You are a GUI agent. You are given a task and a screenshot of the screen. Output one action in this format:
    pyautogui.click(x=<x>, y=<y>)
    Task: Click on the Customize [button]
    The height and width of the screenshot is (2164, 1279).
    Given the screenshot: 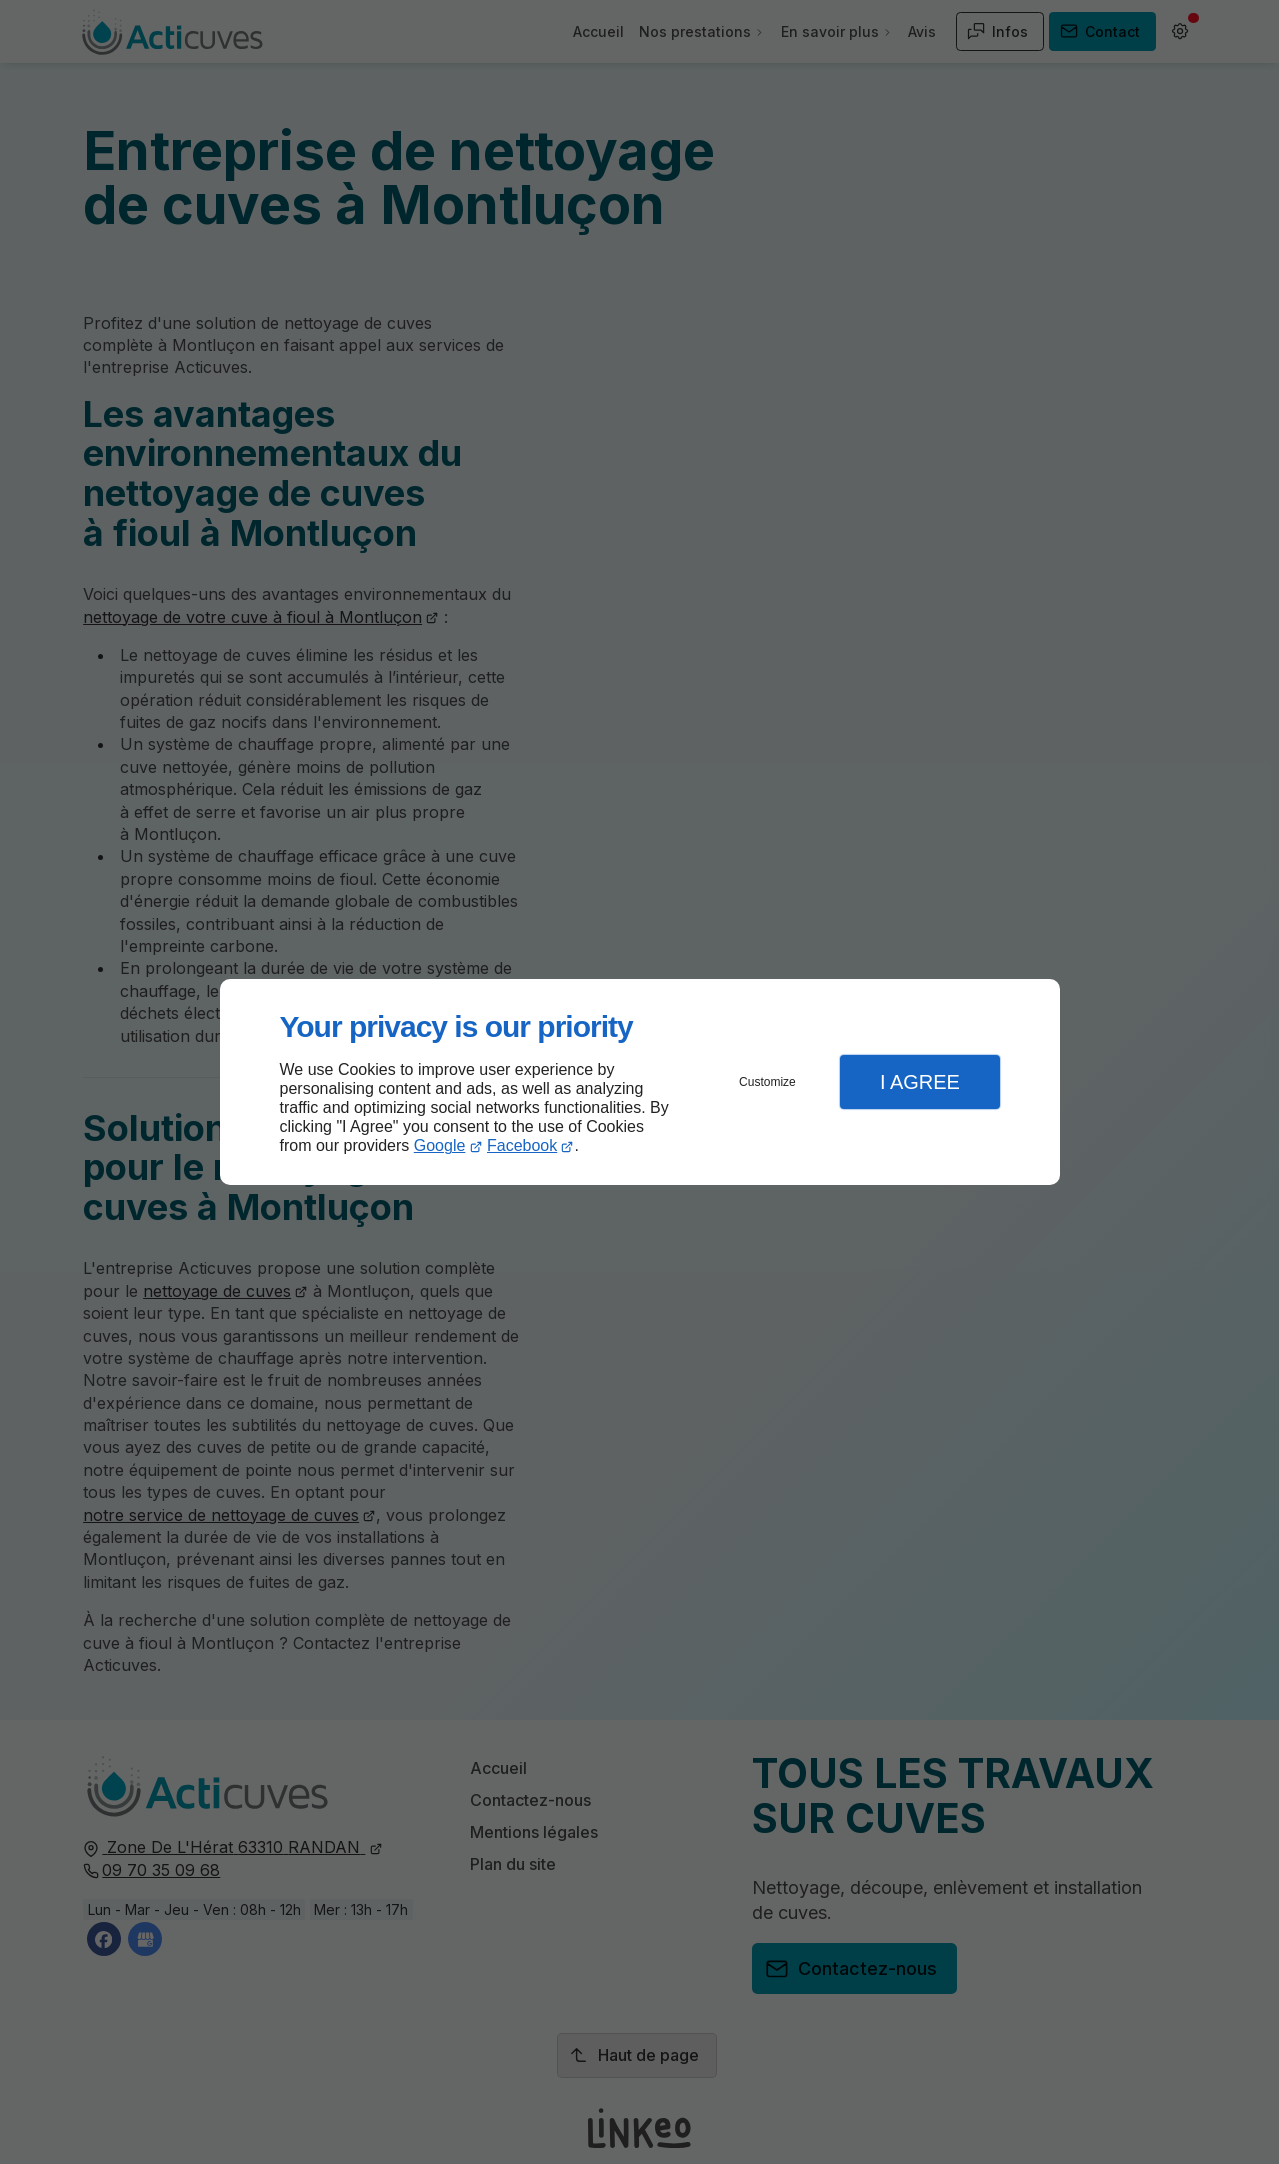 What is the action you would take?
    pyautogui.click(x=767, y=1082)
    